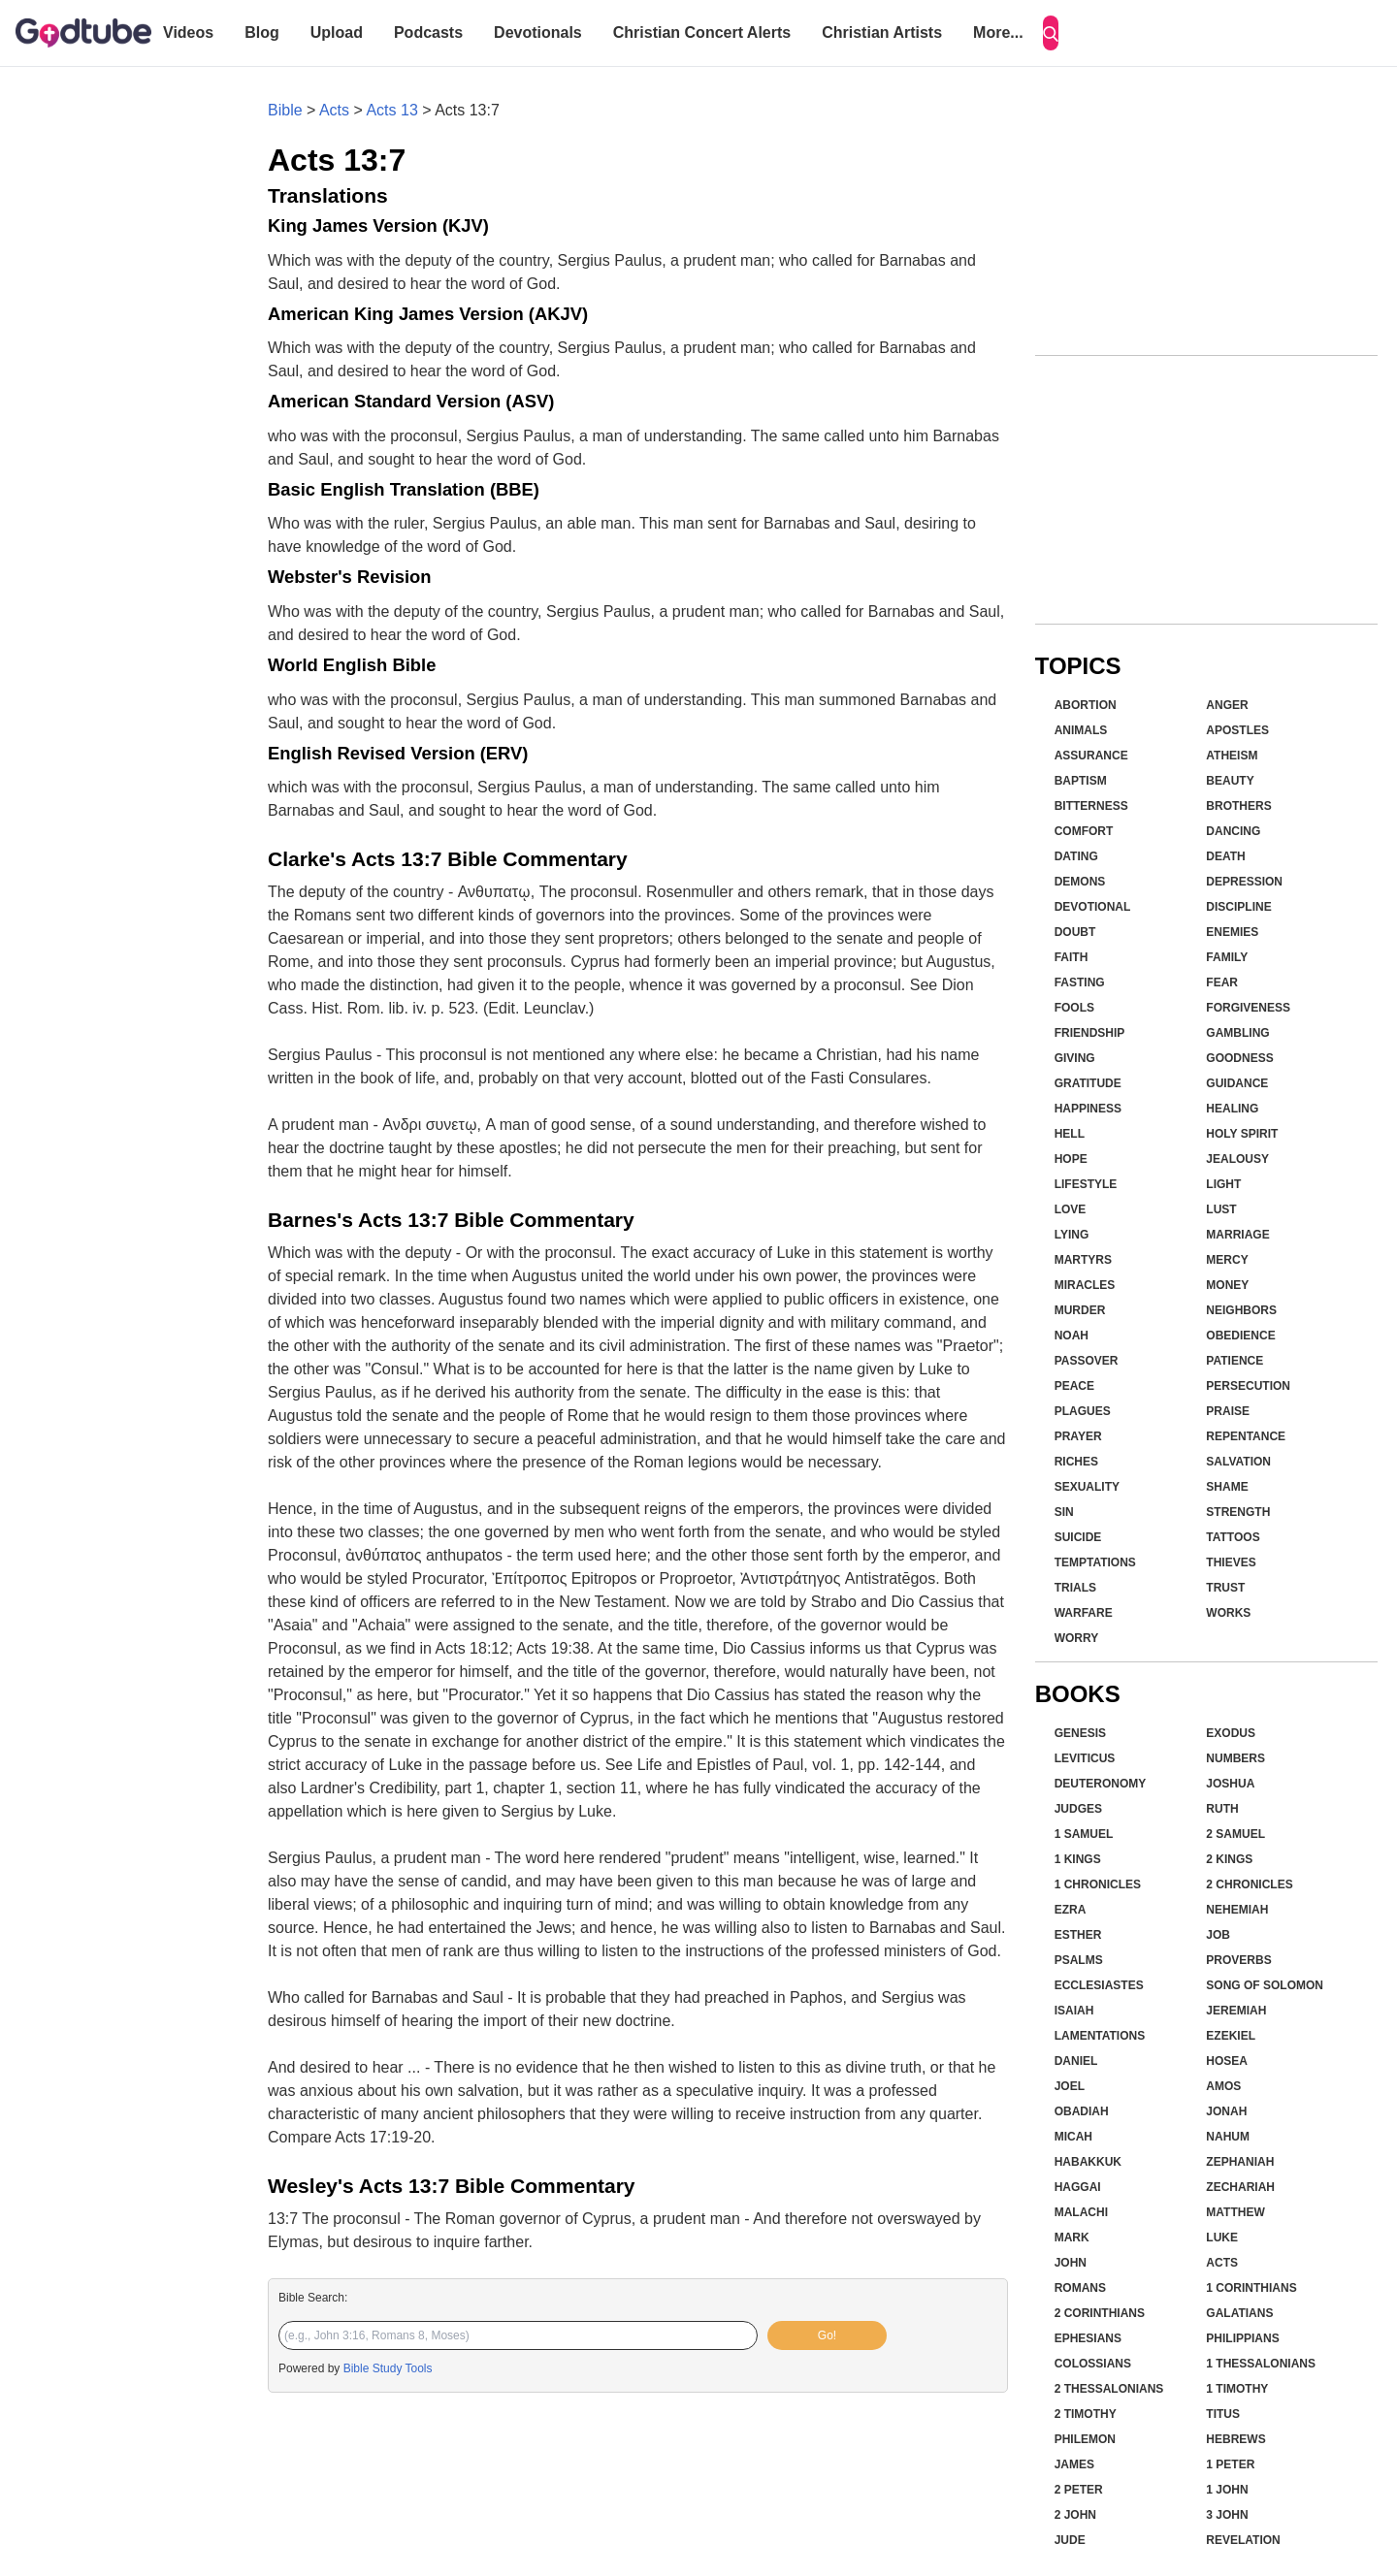 The width and height of the screenshot is (1397, 2576). I want to click on Go!, so click(827, 2335).